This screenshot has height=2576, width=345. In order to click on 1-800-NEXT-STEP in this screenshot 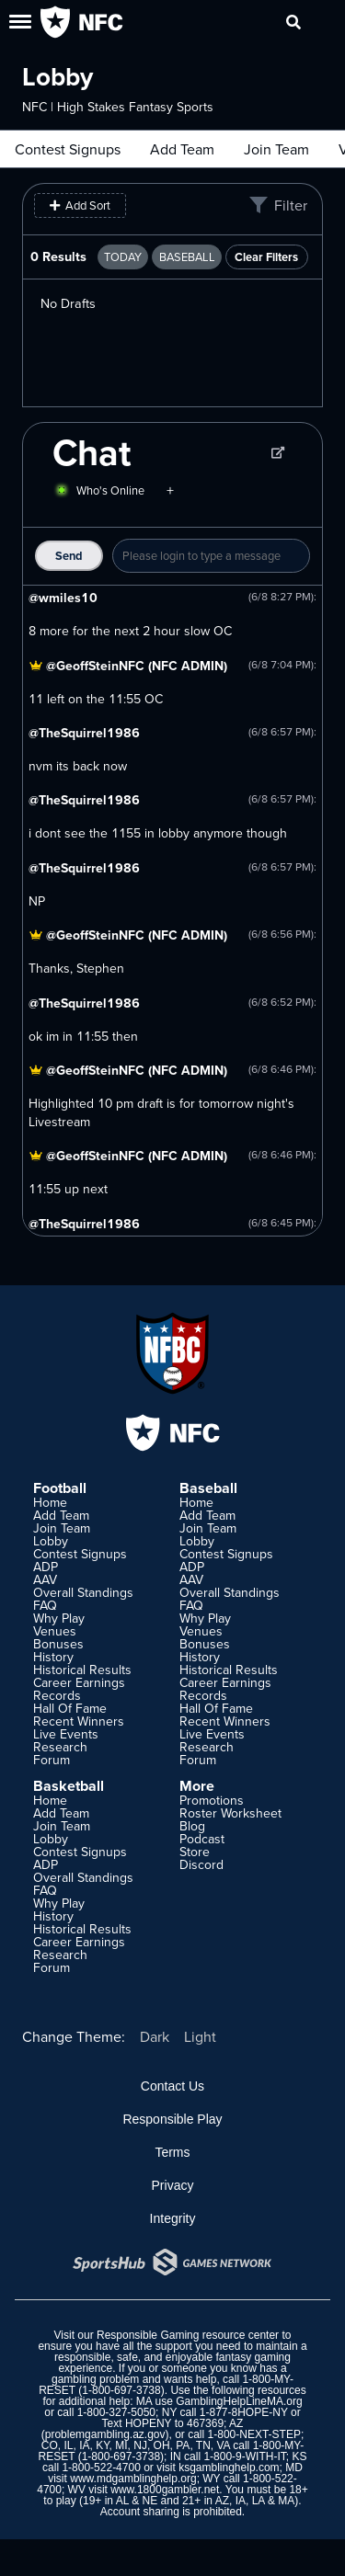, I will do `click(254, 2434)`.